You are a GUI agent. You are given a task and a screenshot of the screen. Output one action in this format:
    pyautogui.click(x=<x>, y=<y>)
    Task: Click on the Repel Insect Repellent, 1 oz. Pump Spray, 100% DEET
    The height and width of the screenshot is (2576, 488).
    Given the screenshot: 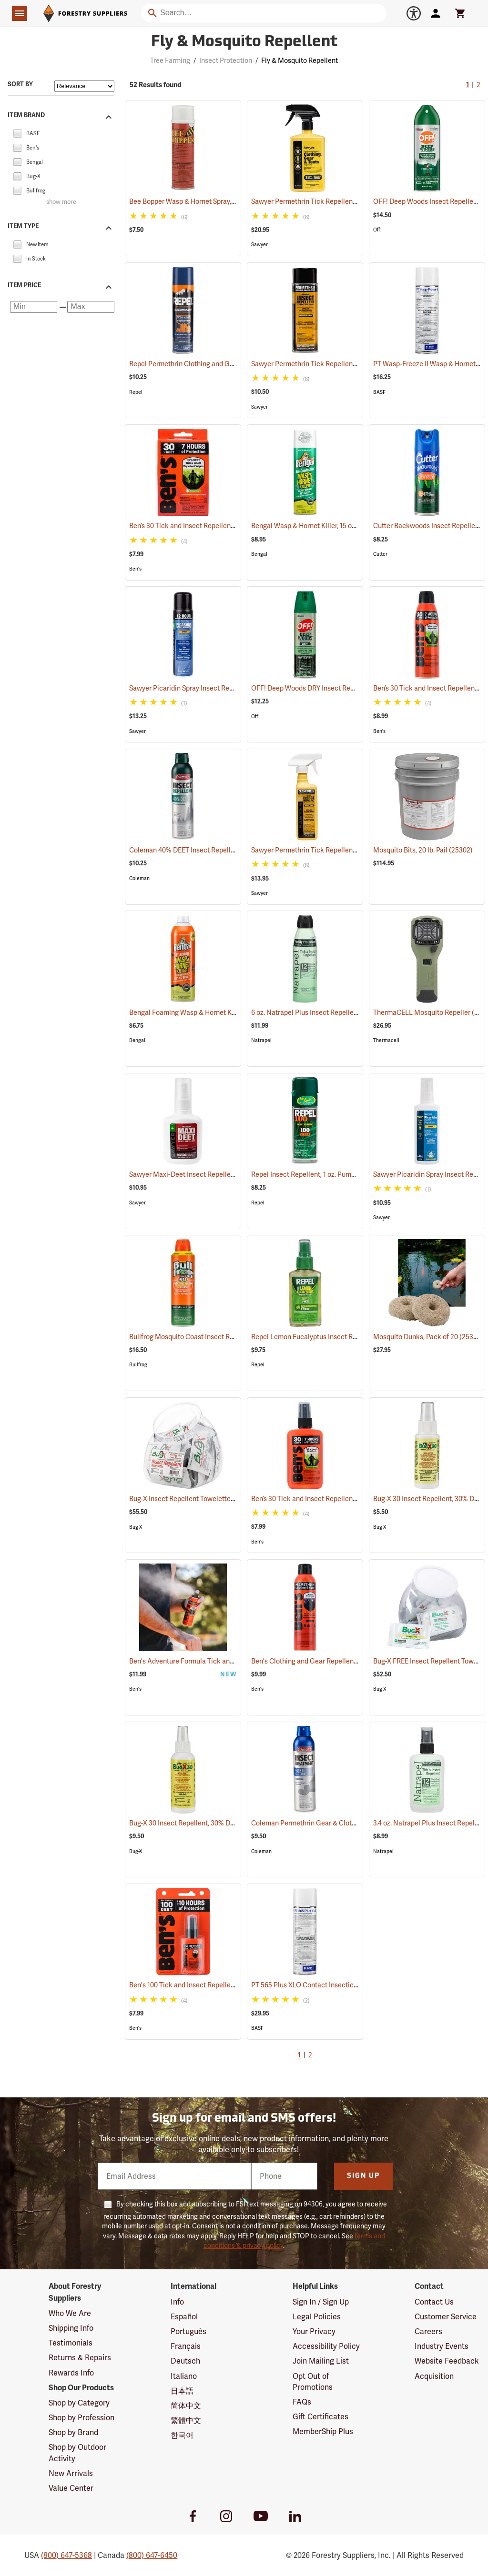 What is the action you would take?
    pyautogui.click(x=343, y=1174)
    